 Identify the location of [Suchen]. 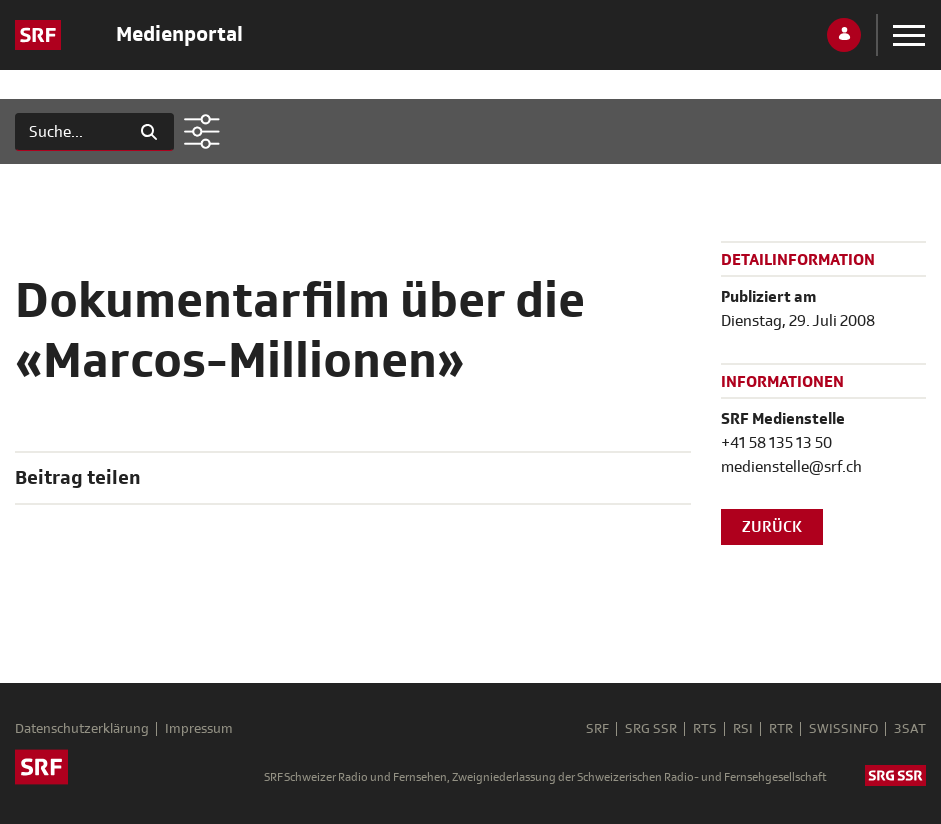
(70, 132).